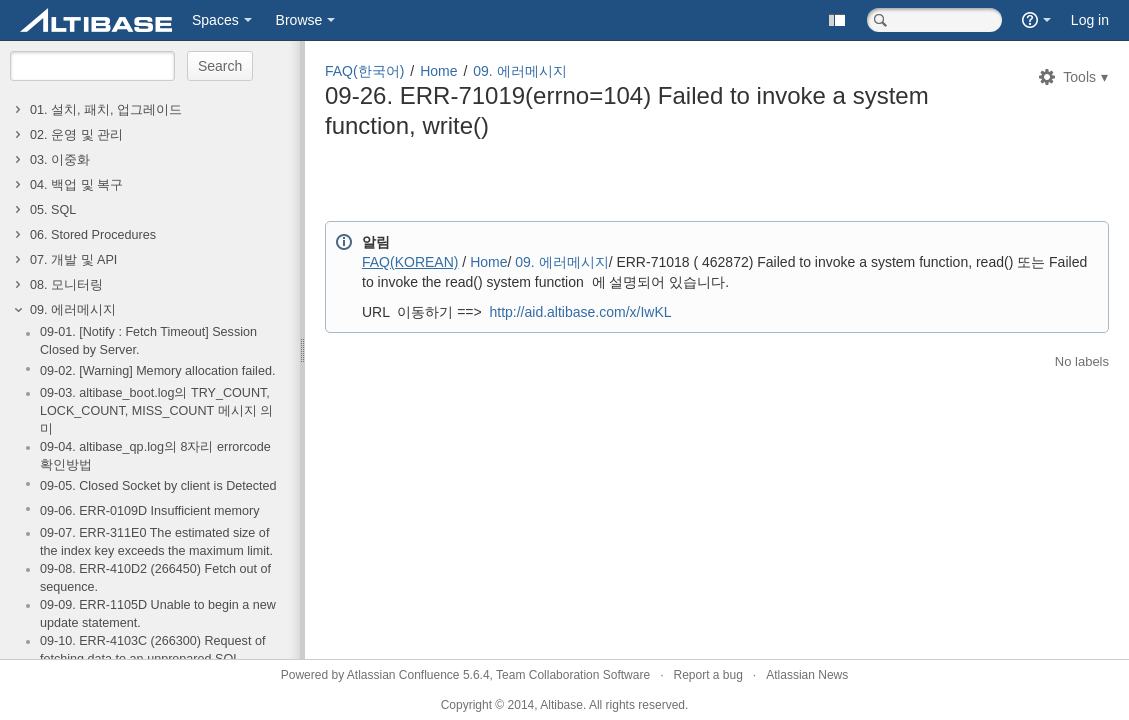 The image size is (1129, 720). Describe the element at coordinates (60, 160) in the screenshot. I see `03. 이중화` at that location.